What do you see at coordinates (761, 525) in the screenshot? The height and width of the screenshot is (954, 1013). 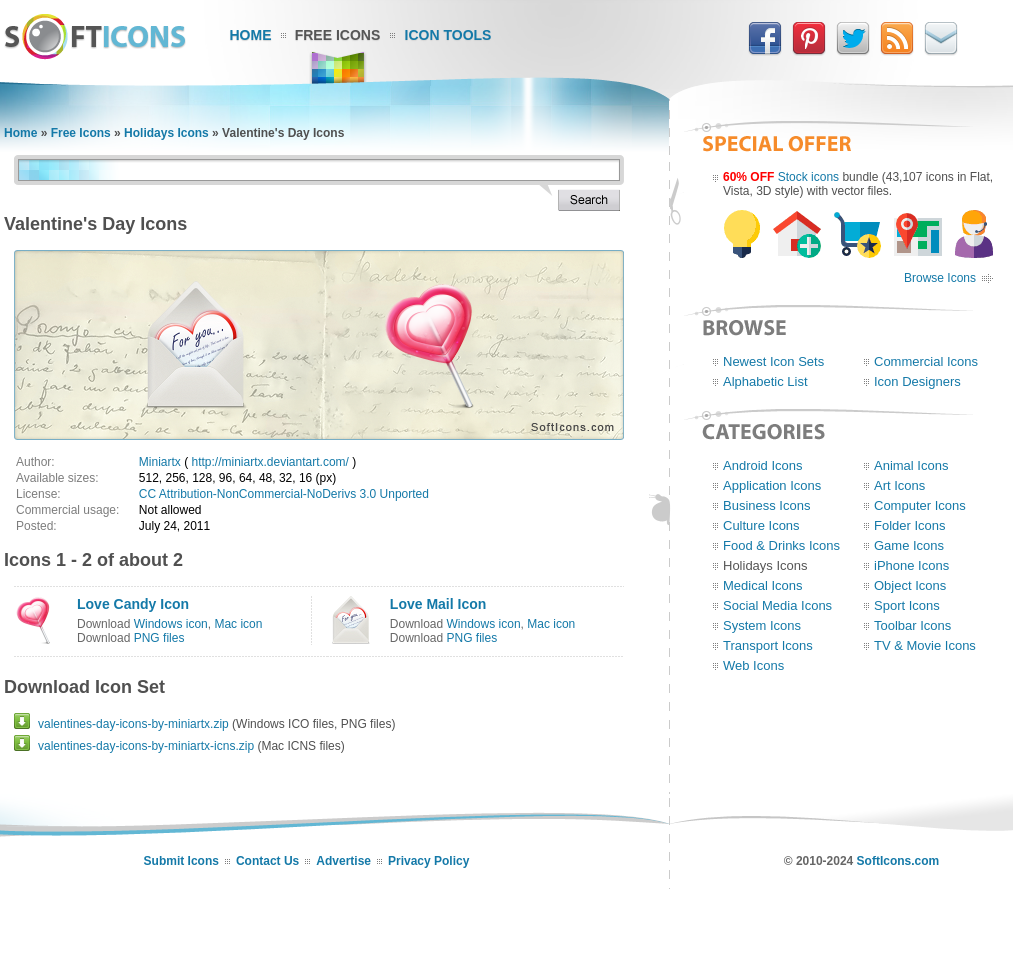 I see `Culture Icons` at bounding box center [761, 525].